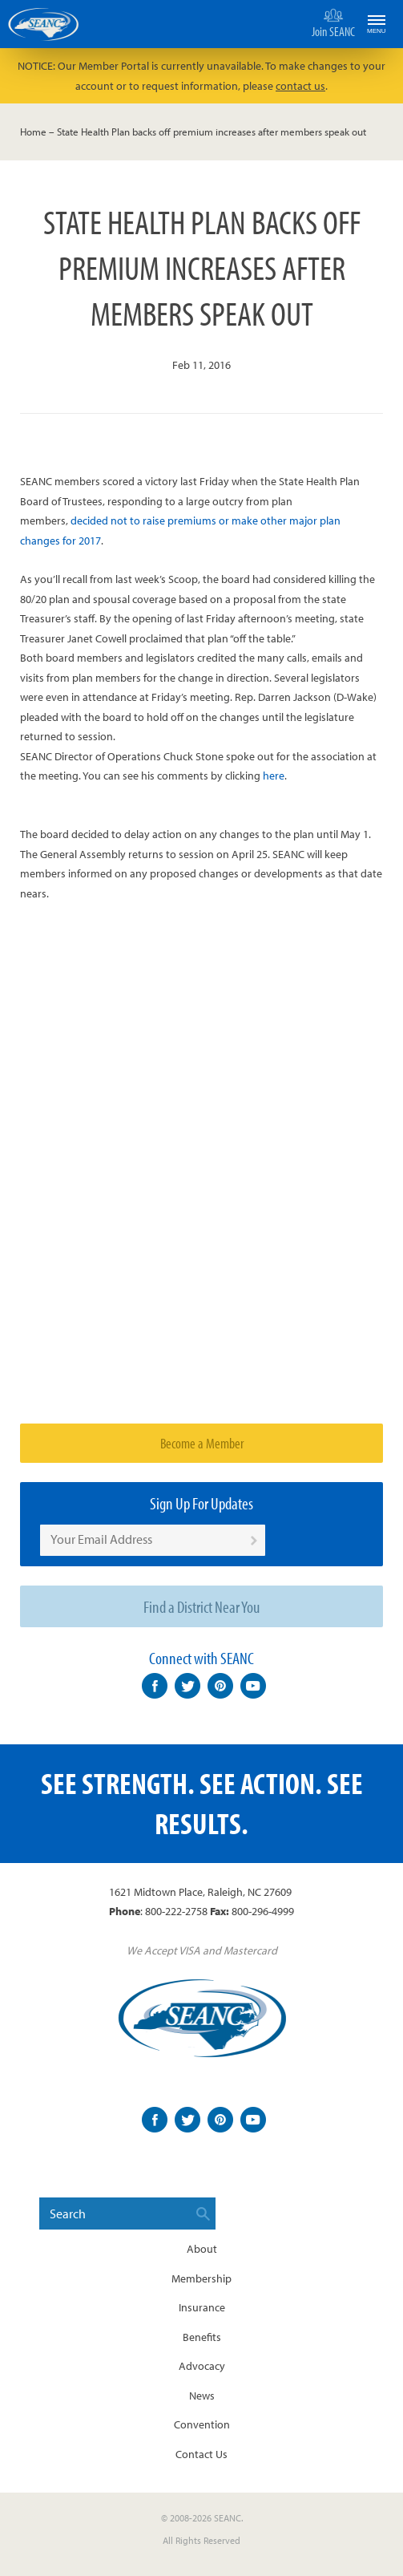  What do you see at coordinates (33, 131) in the screenshot?
I see `Home` at bounding box center [33, 131].